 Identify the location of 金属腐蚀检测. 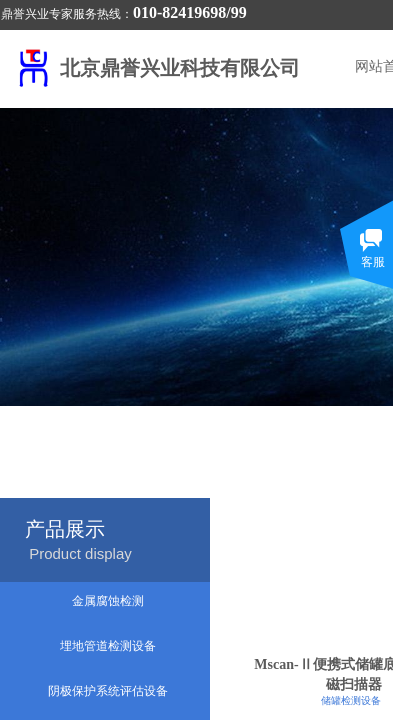
(108, 601).